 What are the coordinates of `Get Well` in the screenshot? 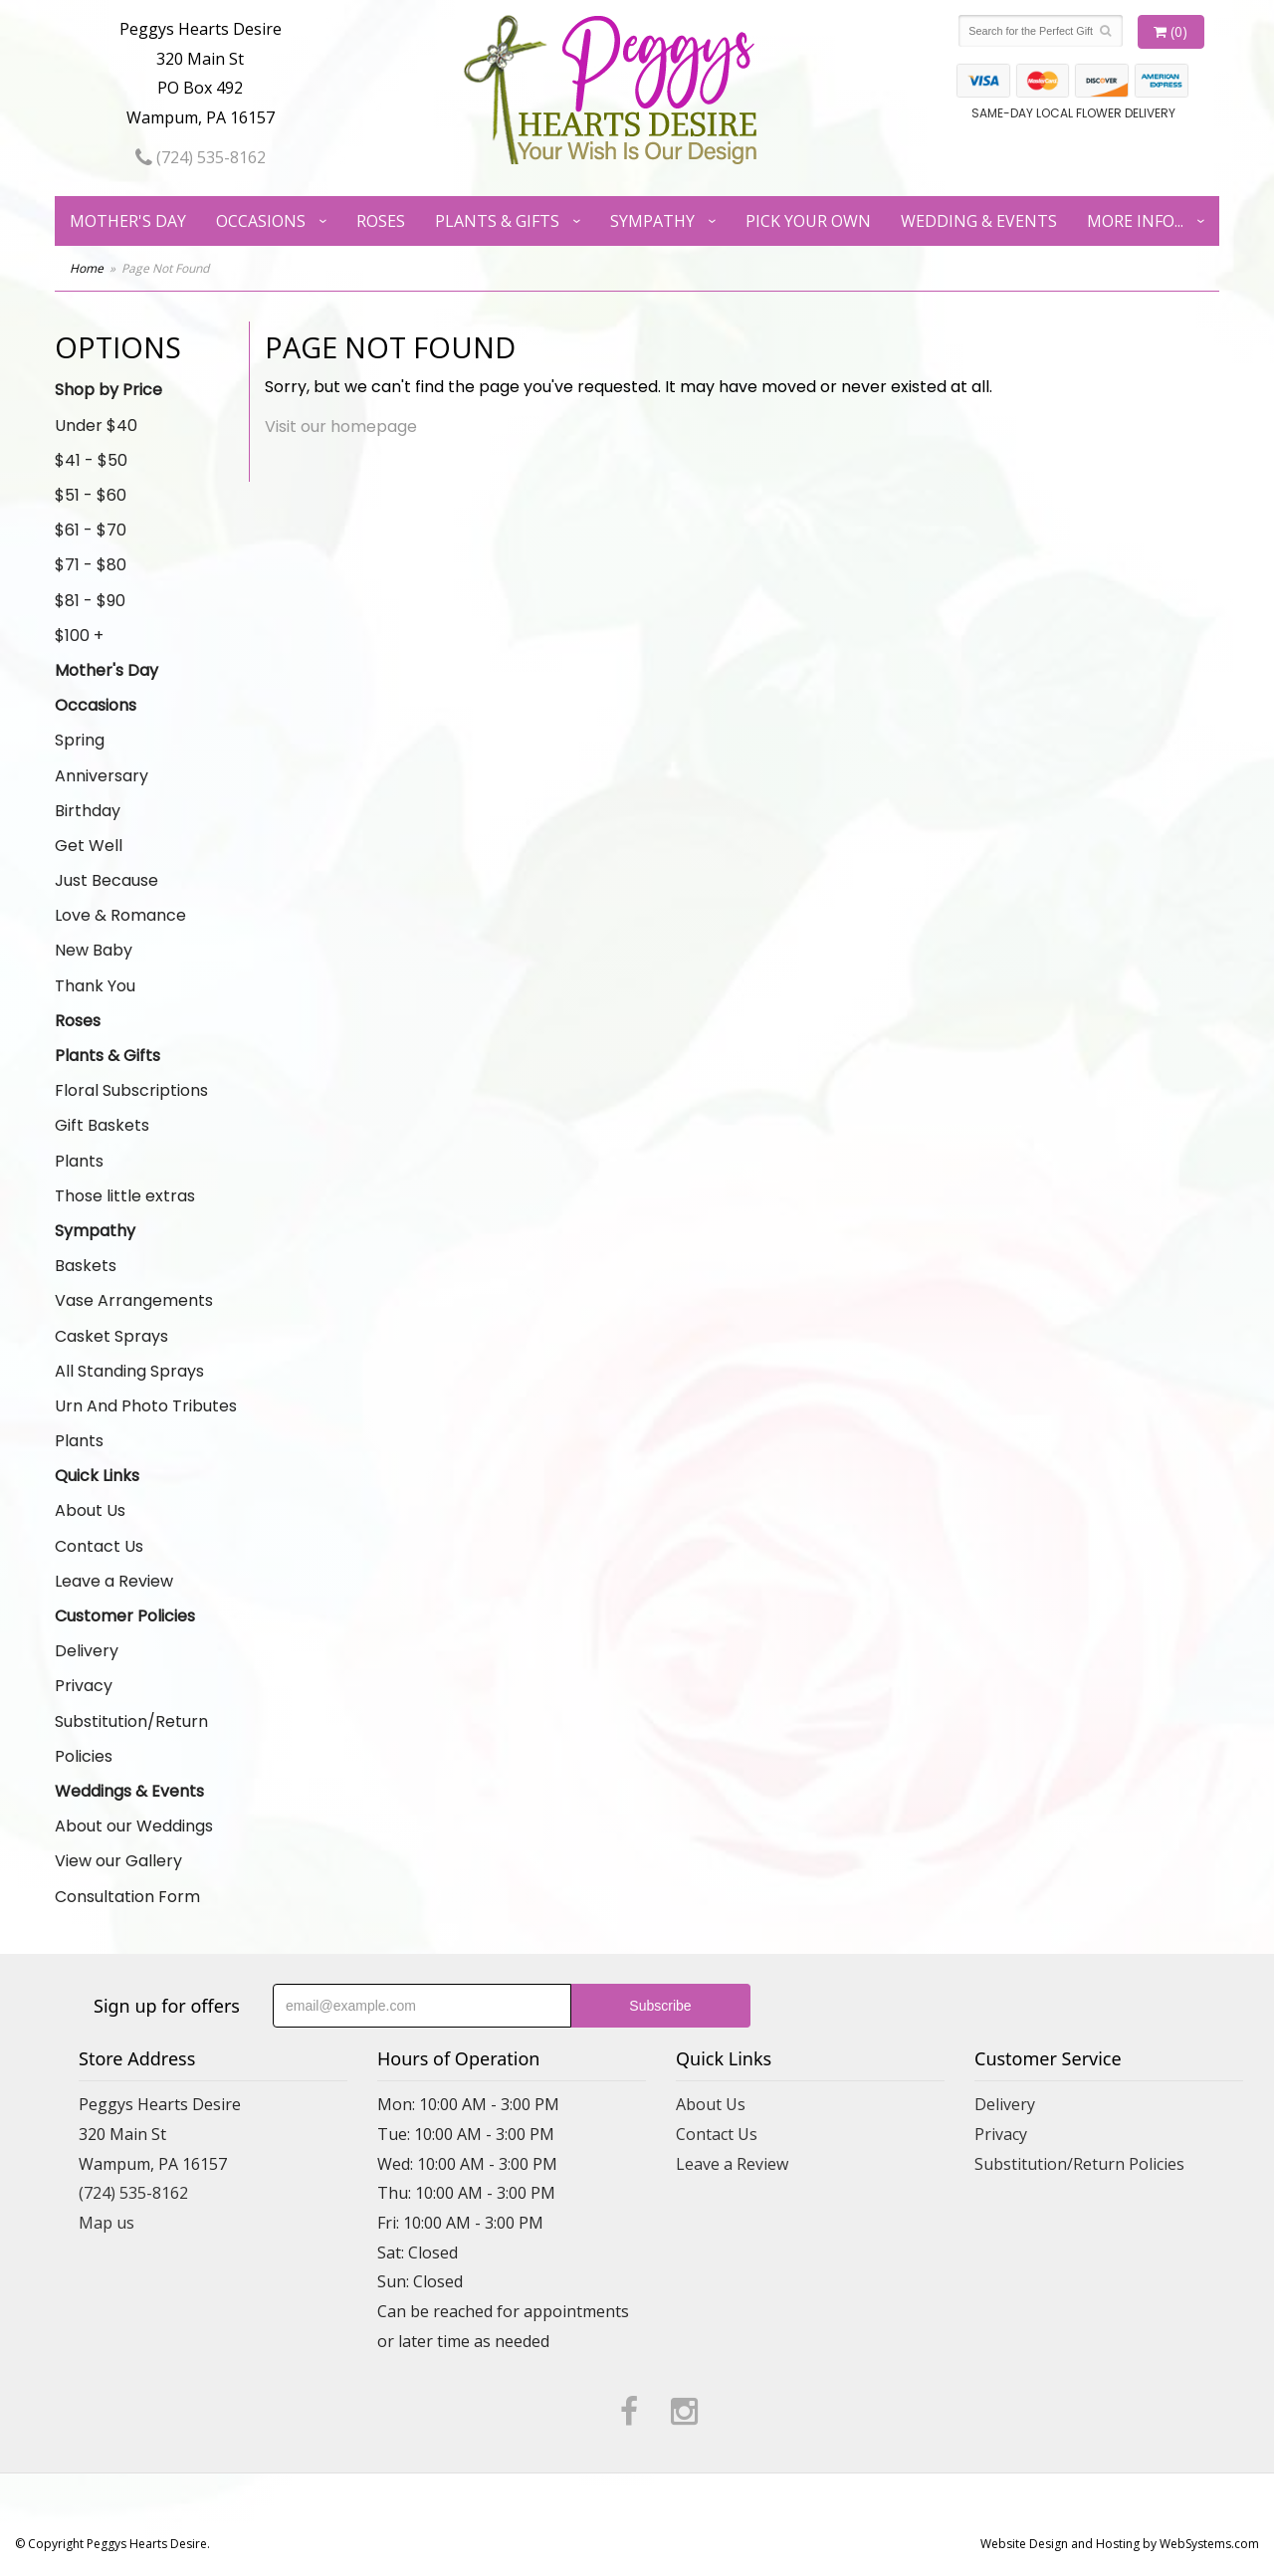 It's located at (88, 845).